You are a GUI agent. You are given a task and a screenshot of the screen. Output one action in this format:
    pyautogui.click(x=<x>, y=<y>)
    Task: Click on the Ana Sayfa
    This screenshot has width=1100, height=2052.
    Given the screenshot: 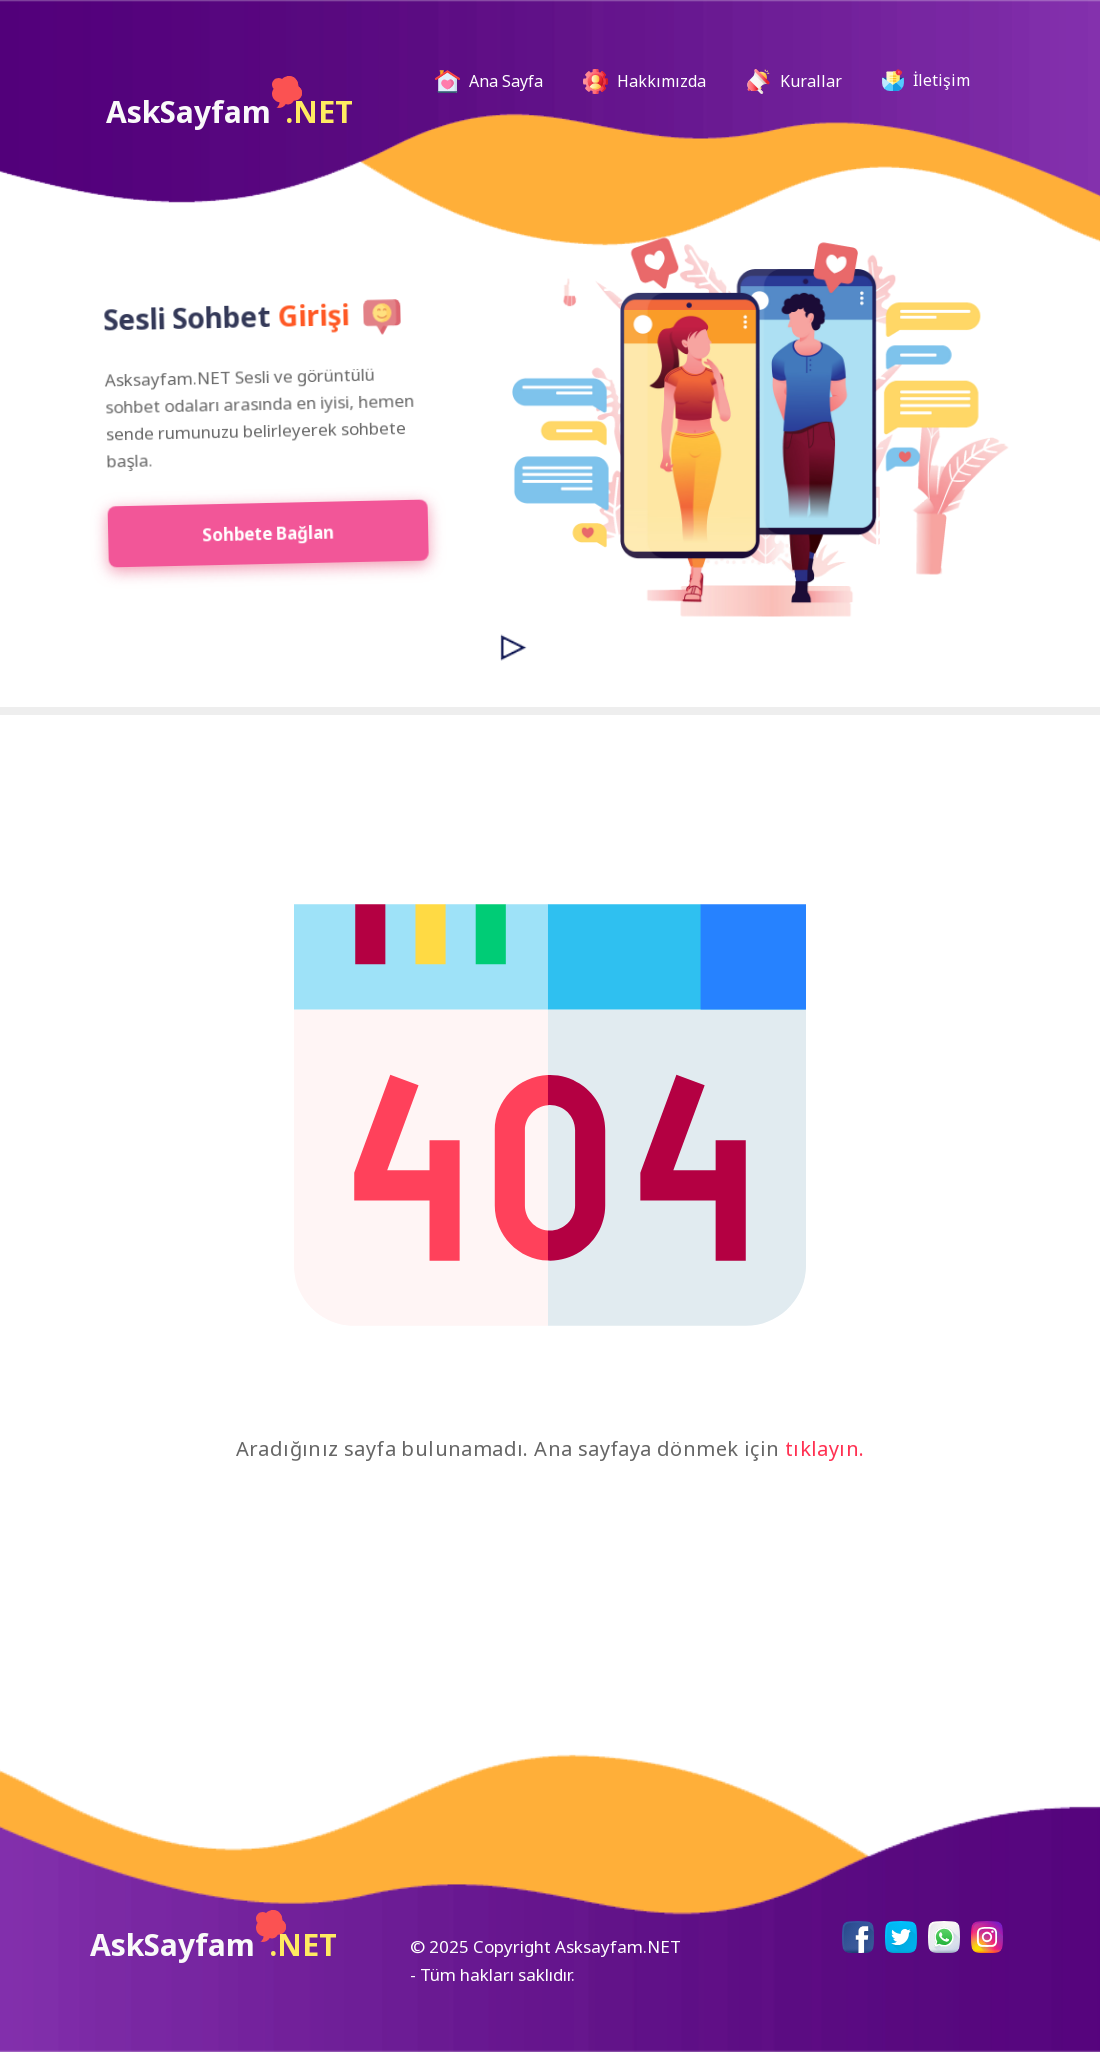 What is the action you would take?
    pyautogui.click(x=497, y=81)
    